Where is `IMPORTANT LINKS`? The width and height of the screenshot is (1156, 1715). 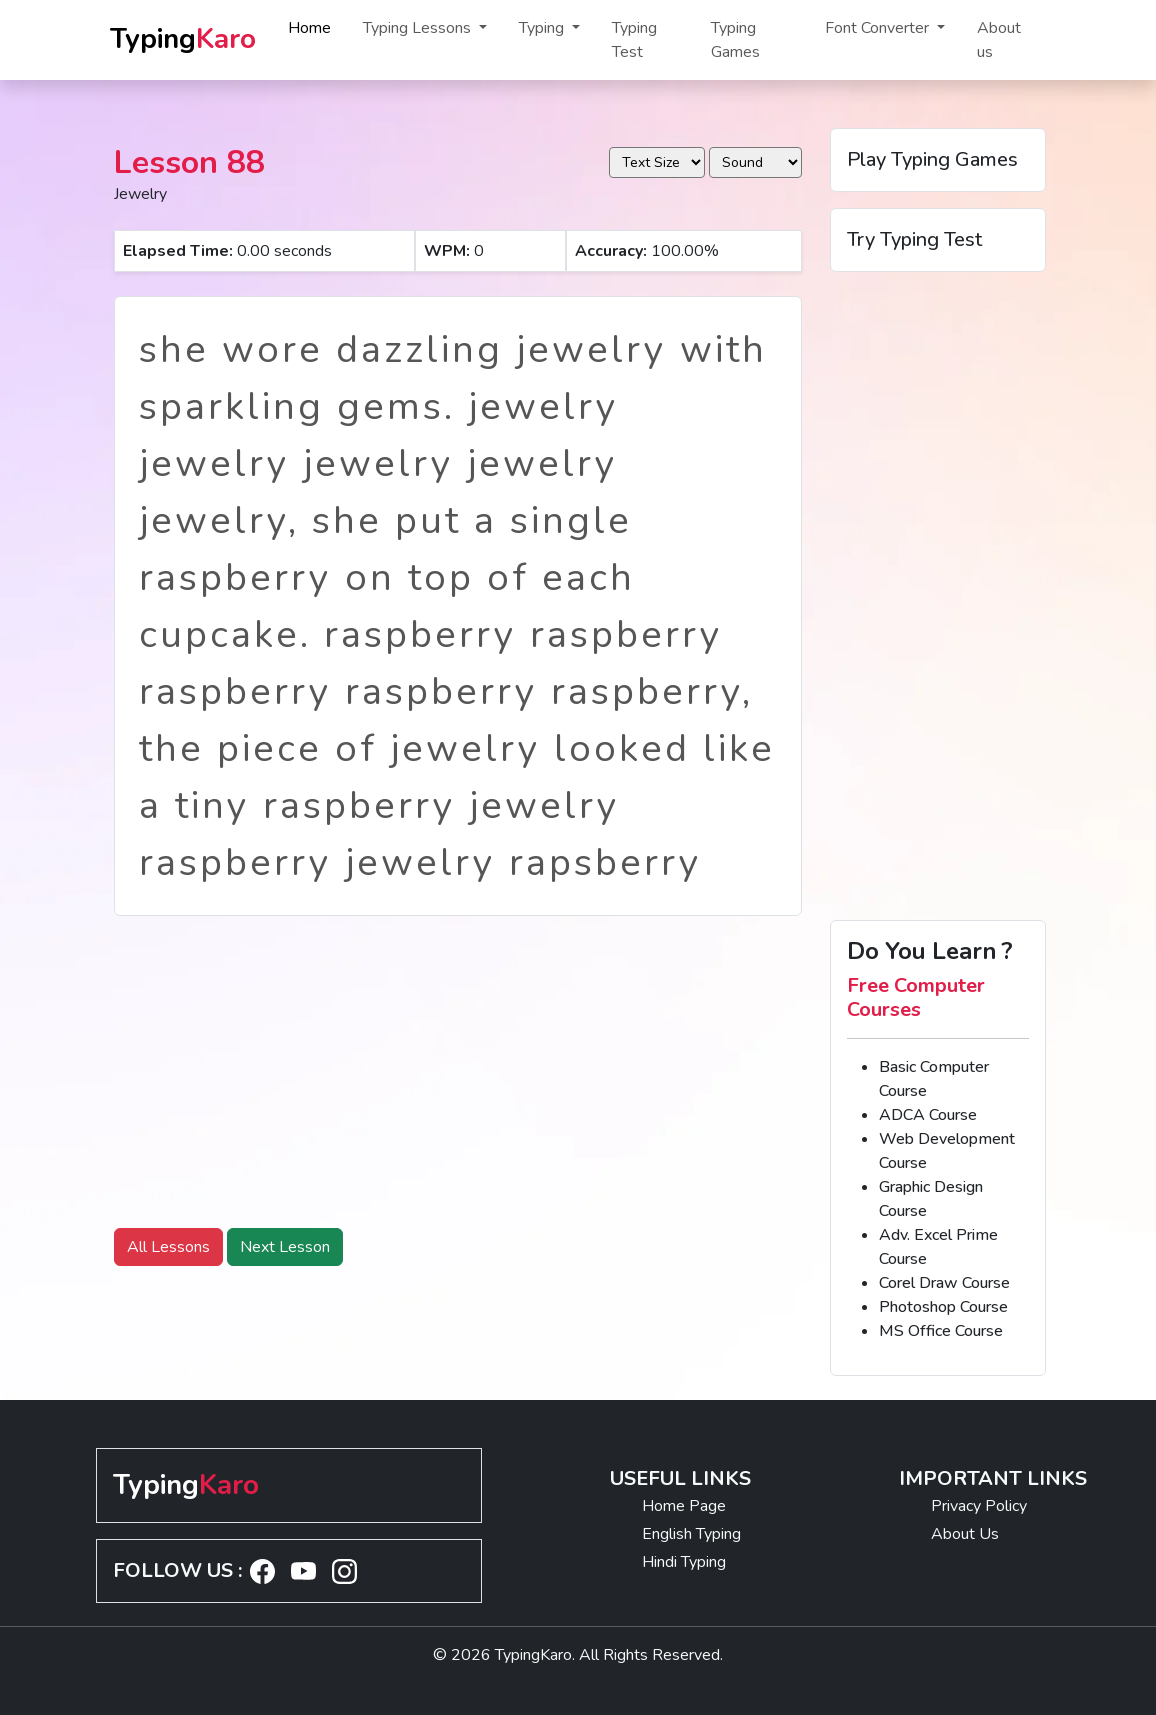 IMPORTANT LINKS is located at coordinates (993, 1478).